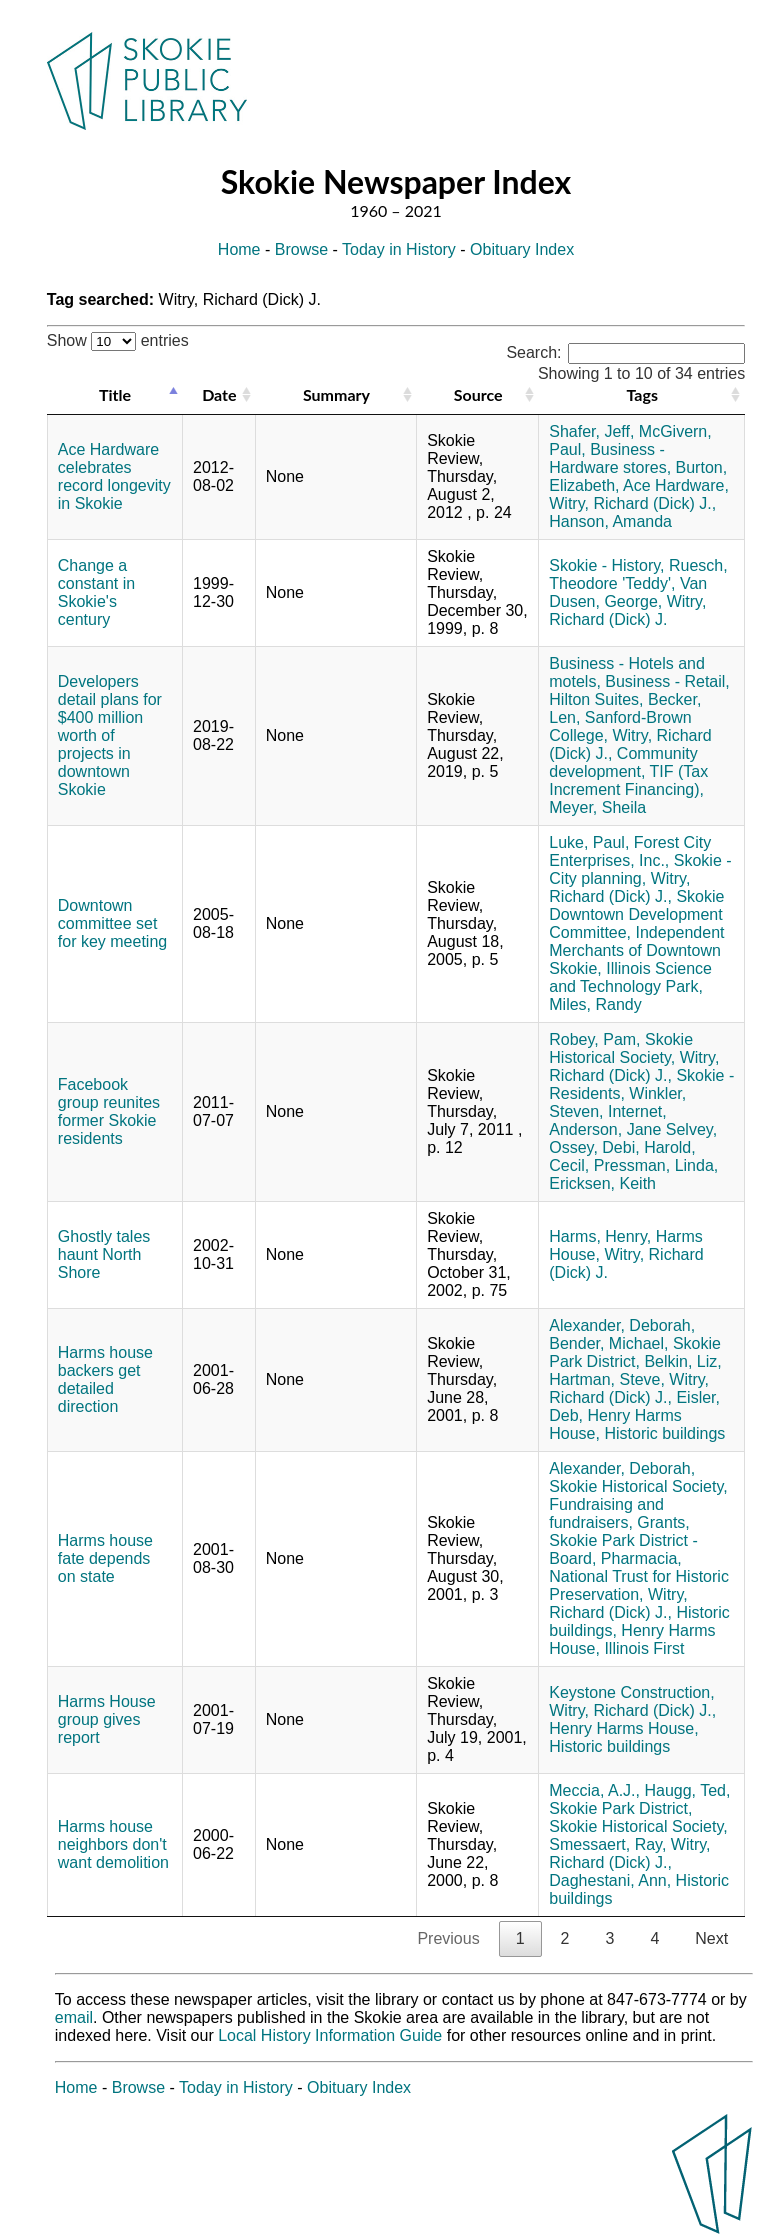  I want to click on Next, so click(711, 1938).